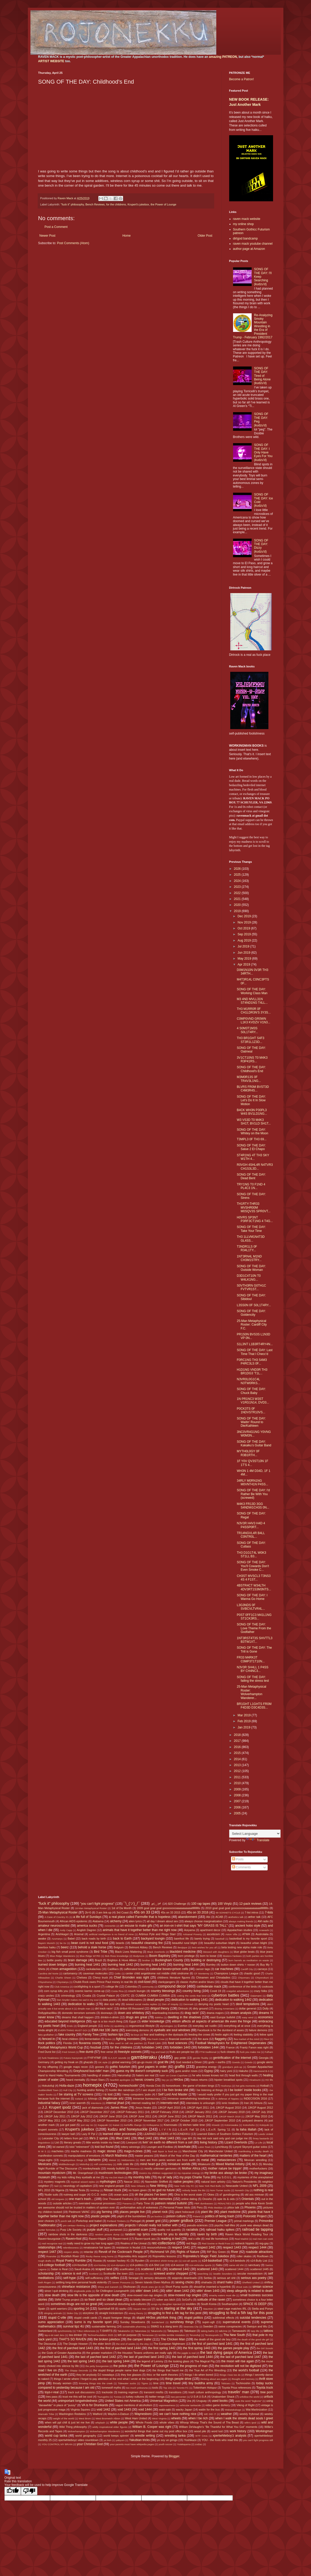  I want to click on amateur neuroscientist, so click(54, 1925).